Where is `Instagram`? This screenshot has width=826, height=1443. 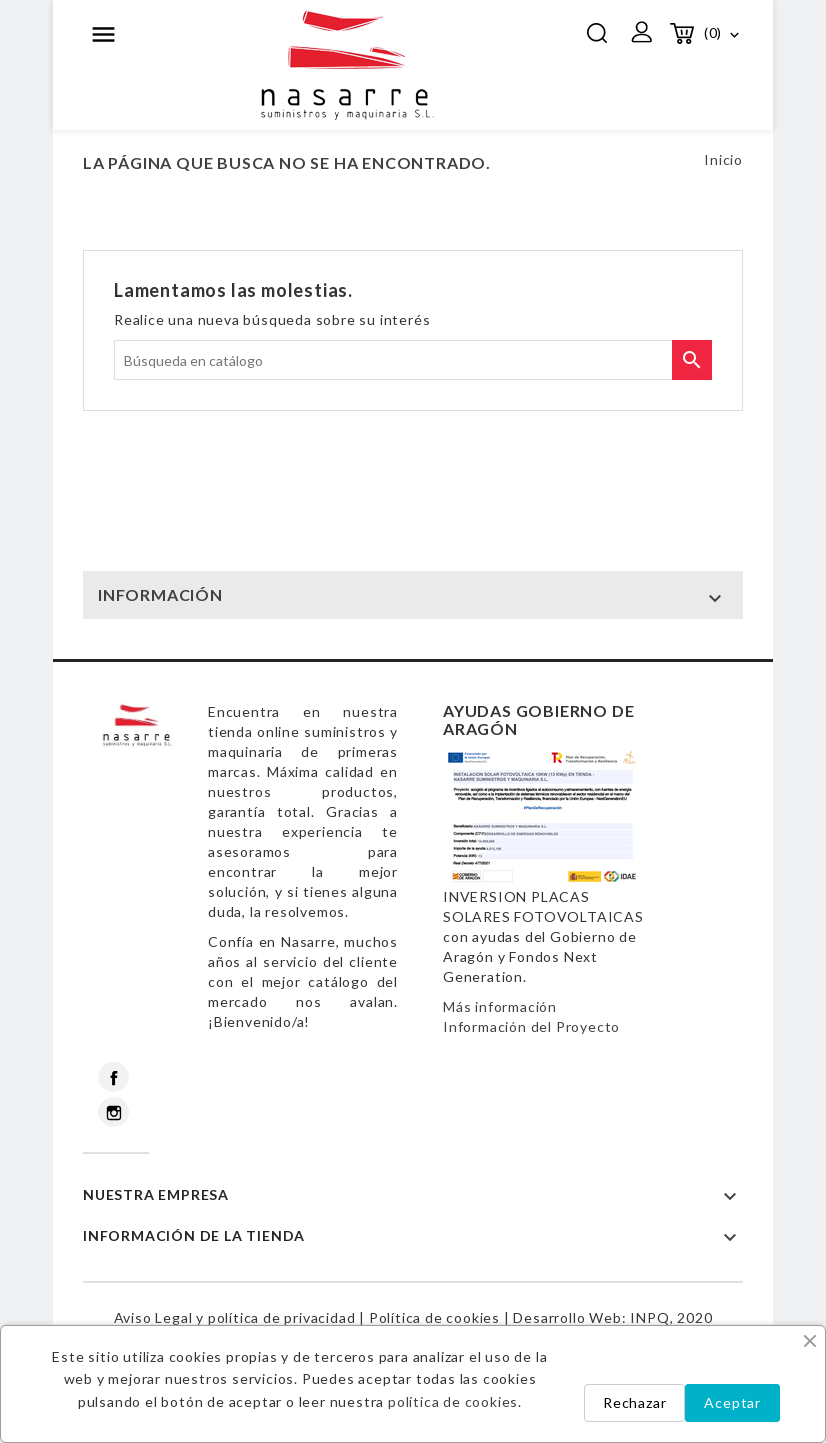 Instagram is located at coordinates (113, 1112).